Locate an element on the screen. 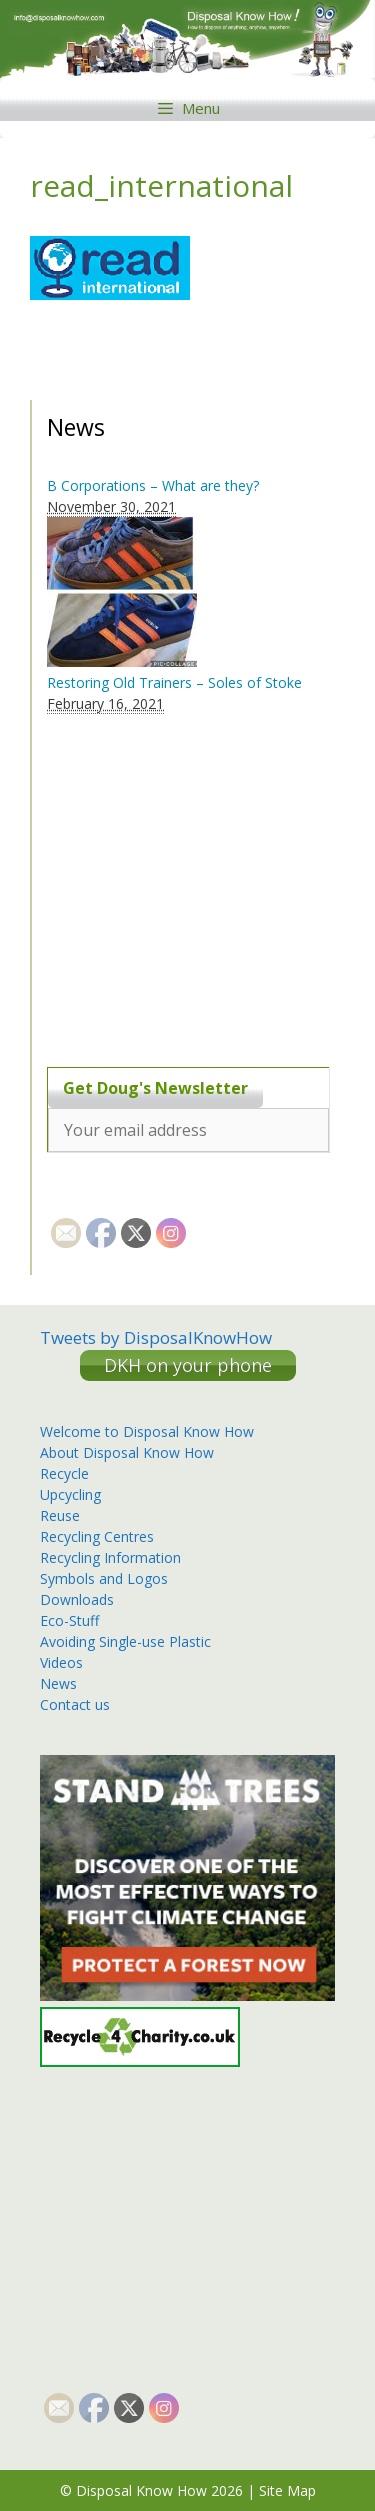 The width and height of the screenshot is (375, 2511). Restoring Old Trainers – Soles of Stoke is located at coordinates (174, 682).